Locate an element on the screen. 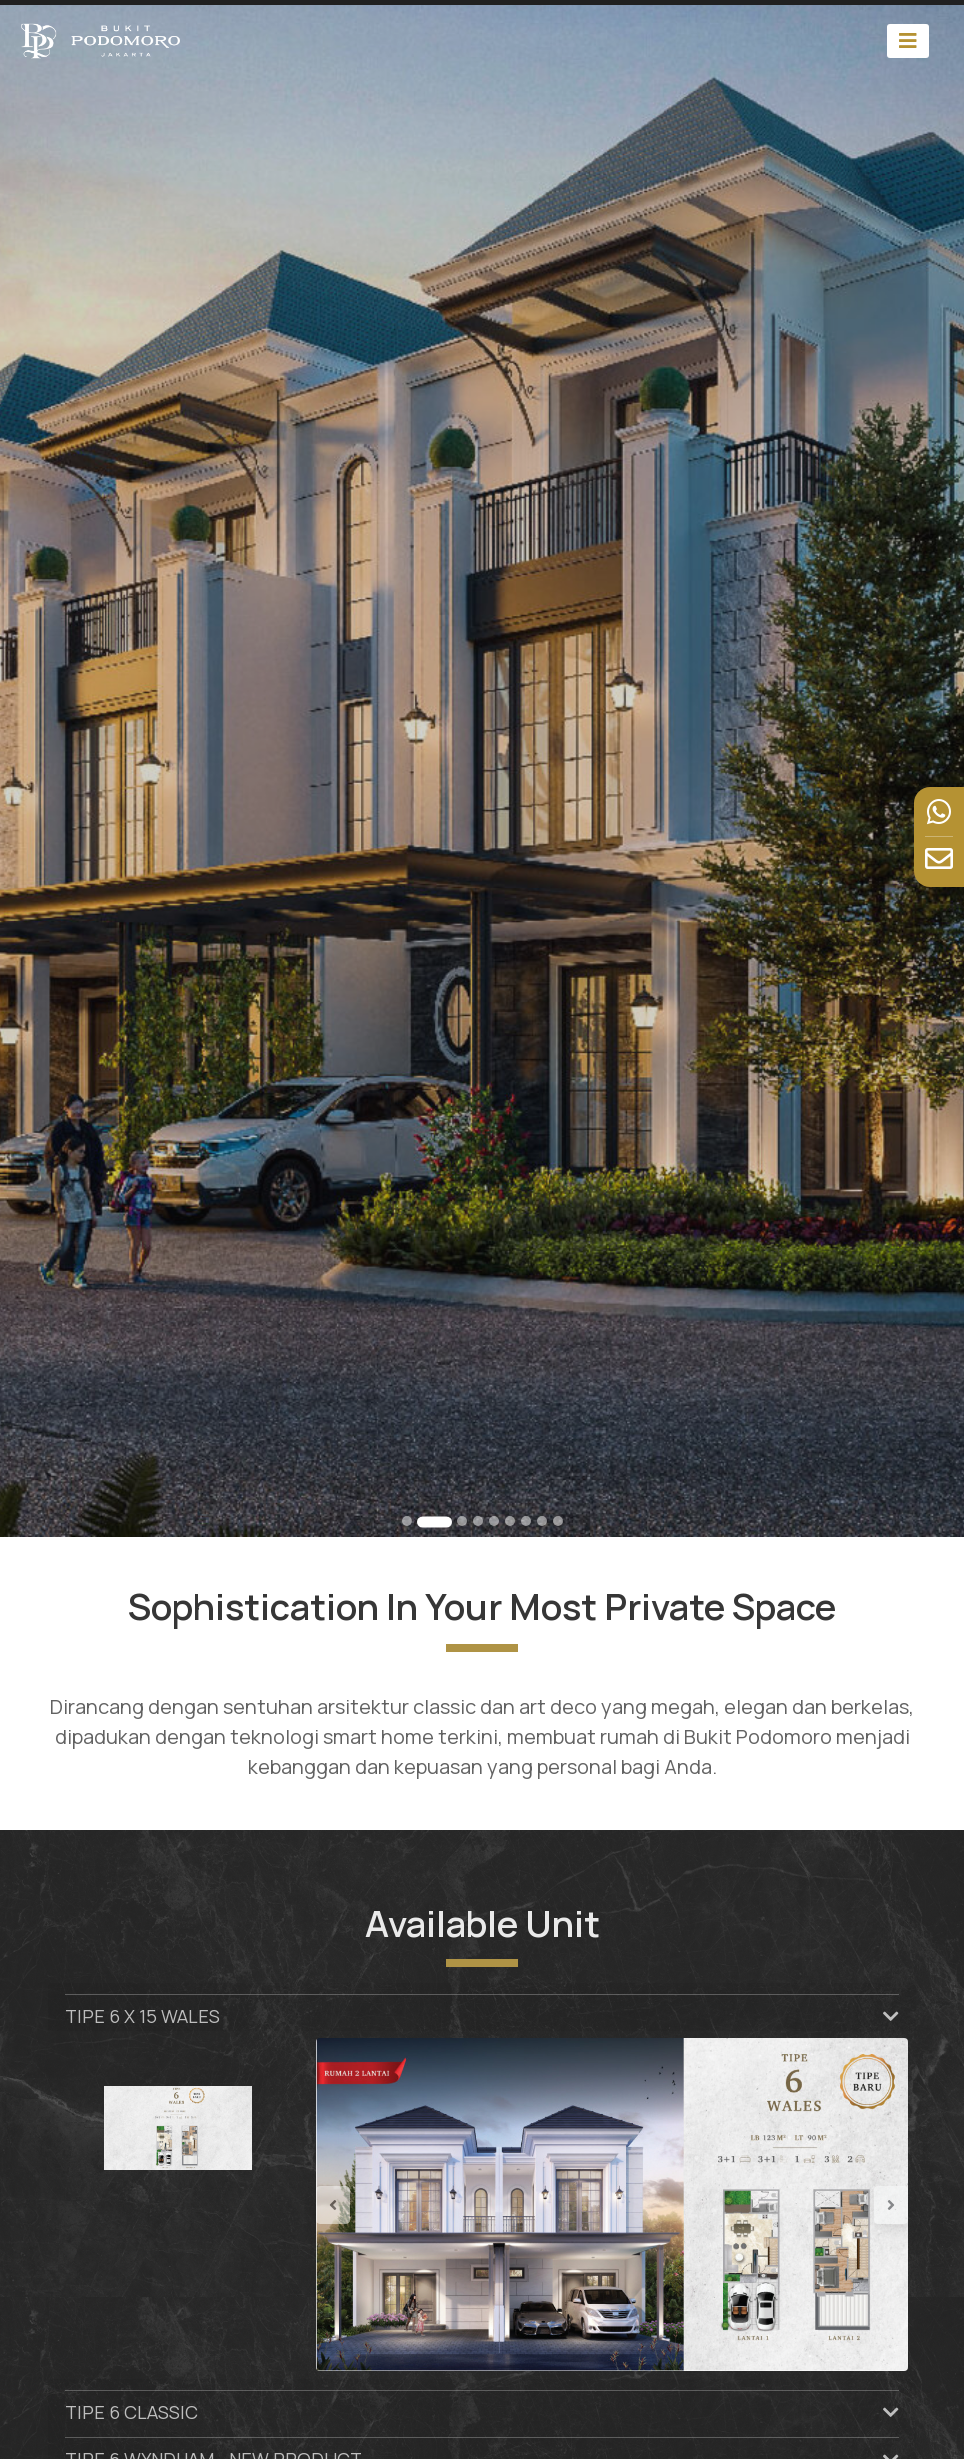  [Go to slide 7] is located at coordinates (526, 1521).